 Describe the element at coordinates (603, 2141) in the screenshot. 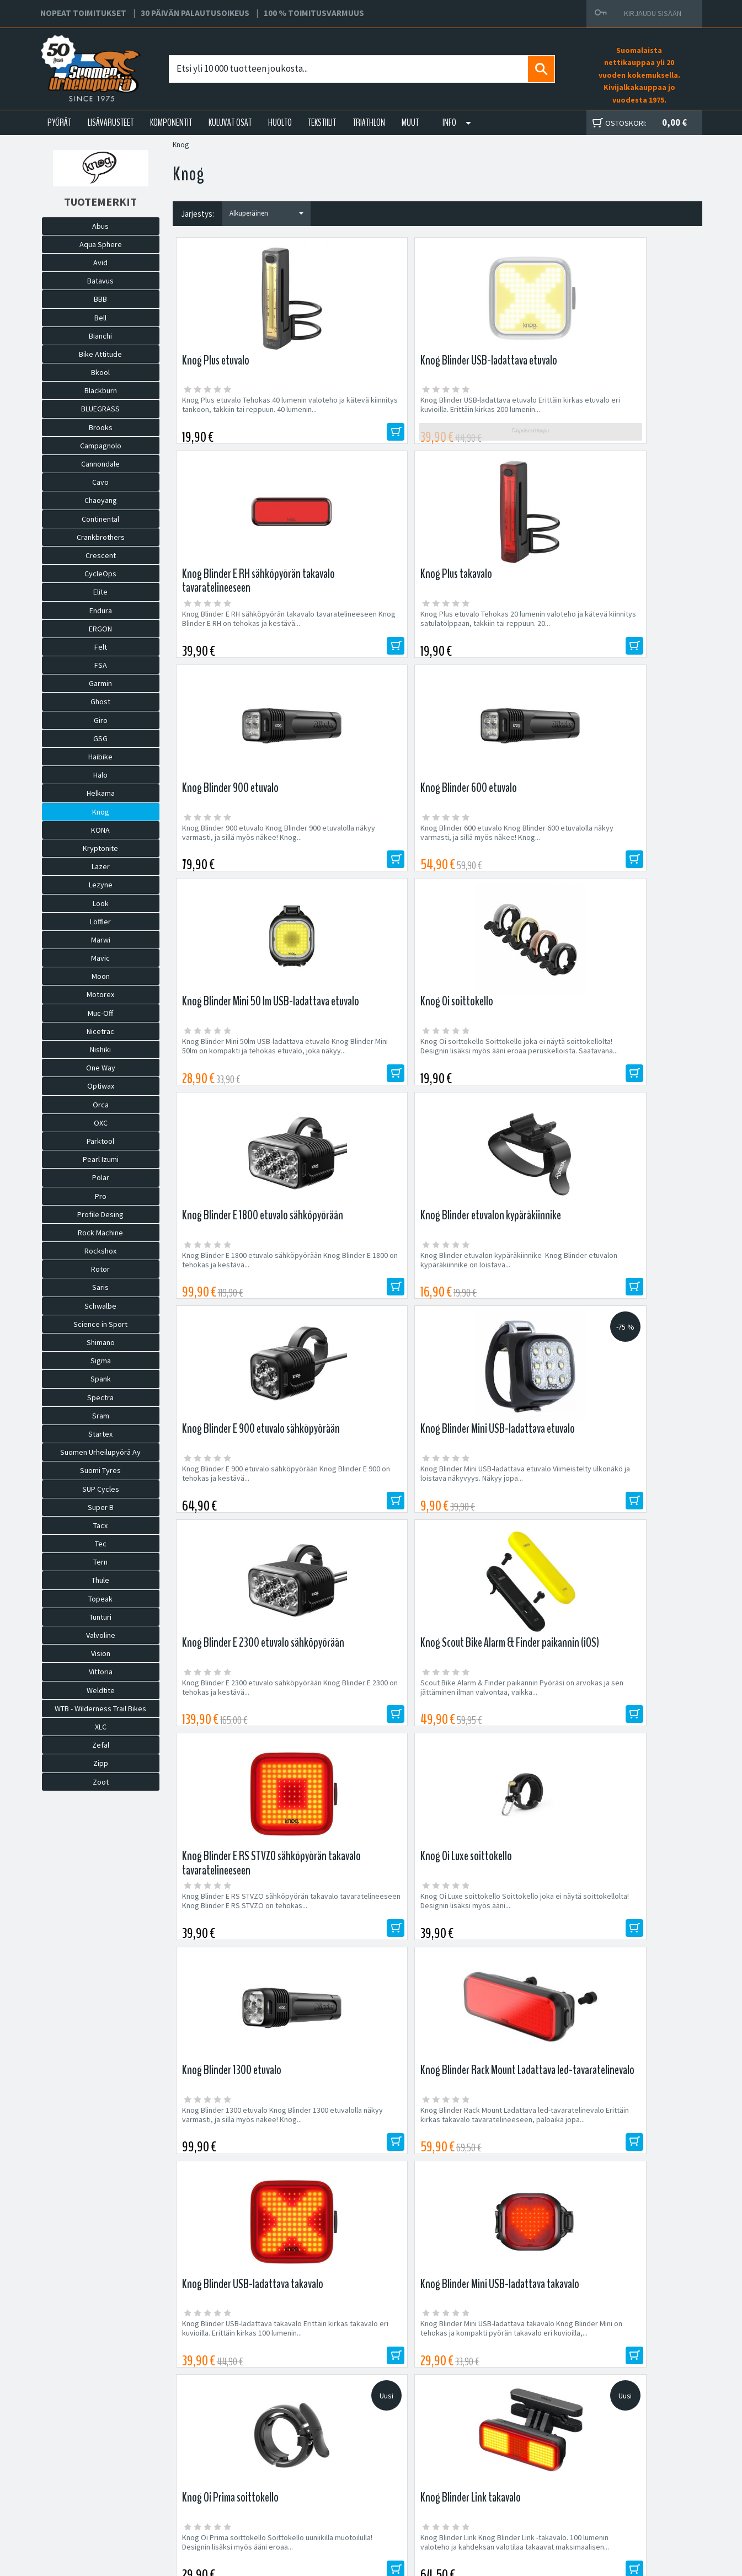

I see `Tilaa` at that location.